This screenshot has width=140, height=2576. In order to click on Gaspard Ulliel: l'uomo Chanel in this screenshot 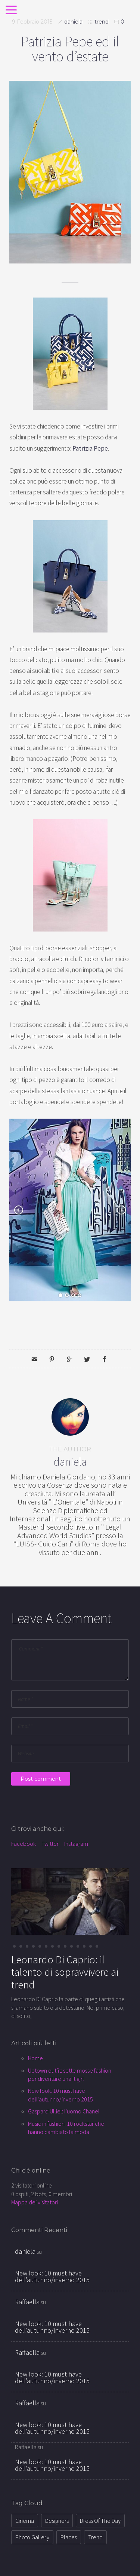, I will do `click(64, 2111)`.